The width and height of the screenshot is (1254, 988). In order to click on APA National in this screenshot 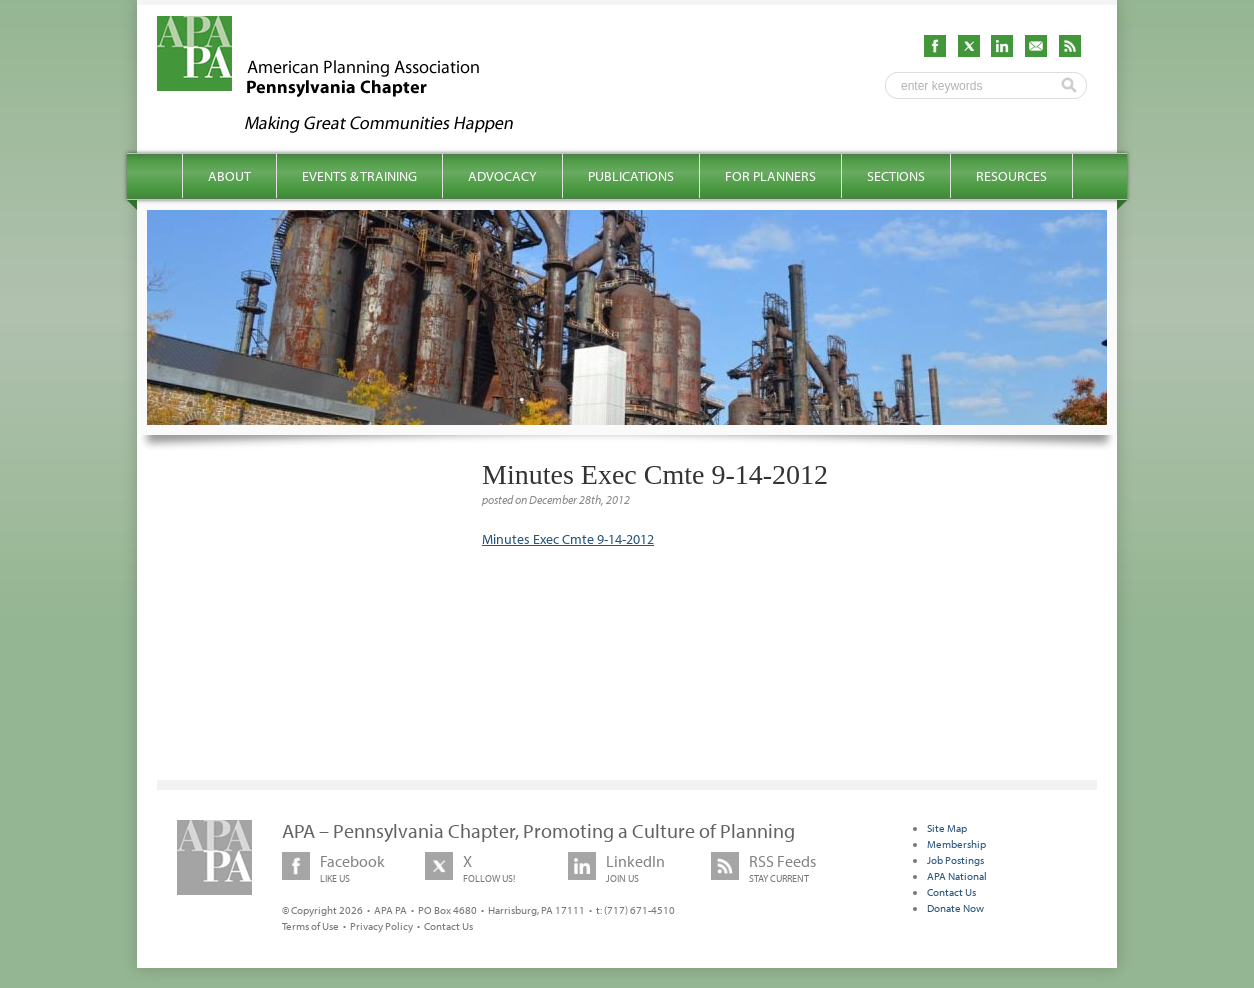, I will do `click(957, 876)`.